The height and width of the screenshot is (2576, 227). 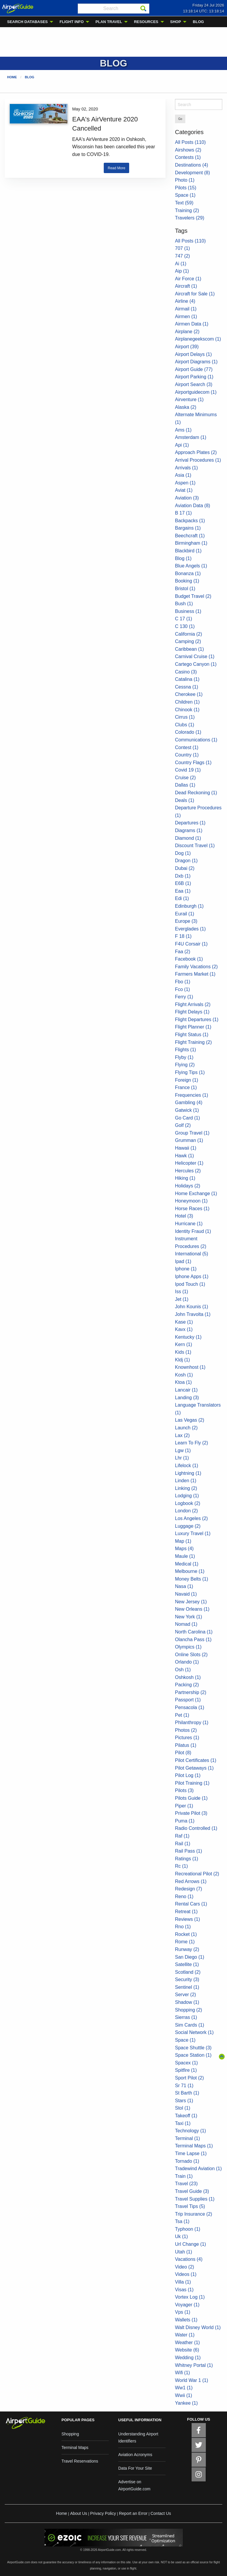 I want to click on Aircraft for Sale (1), so click(x=195, y=293).